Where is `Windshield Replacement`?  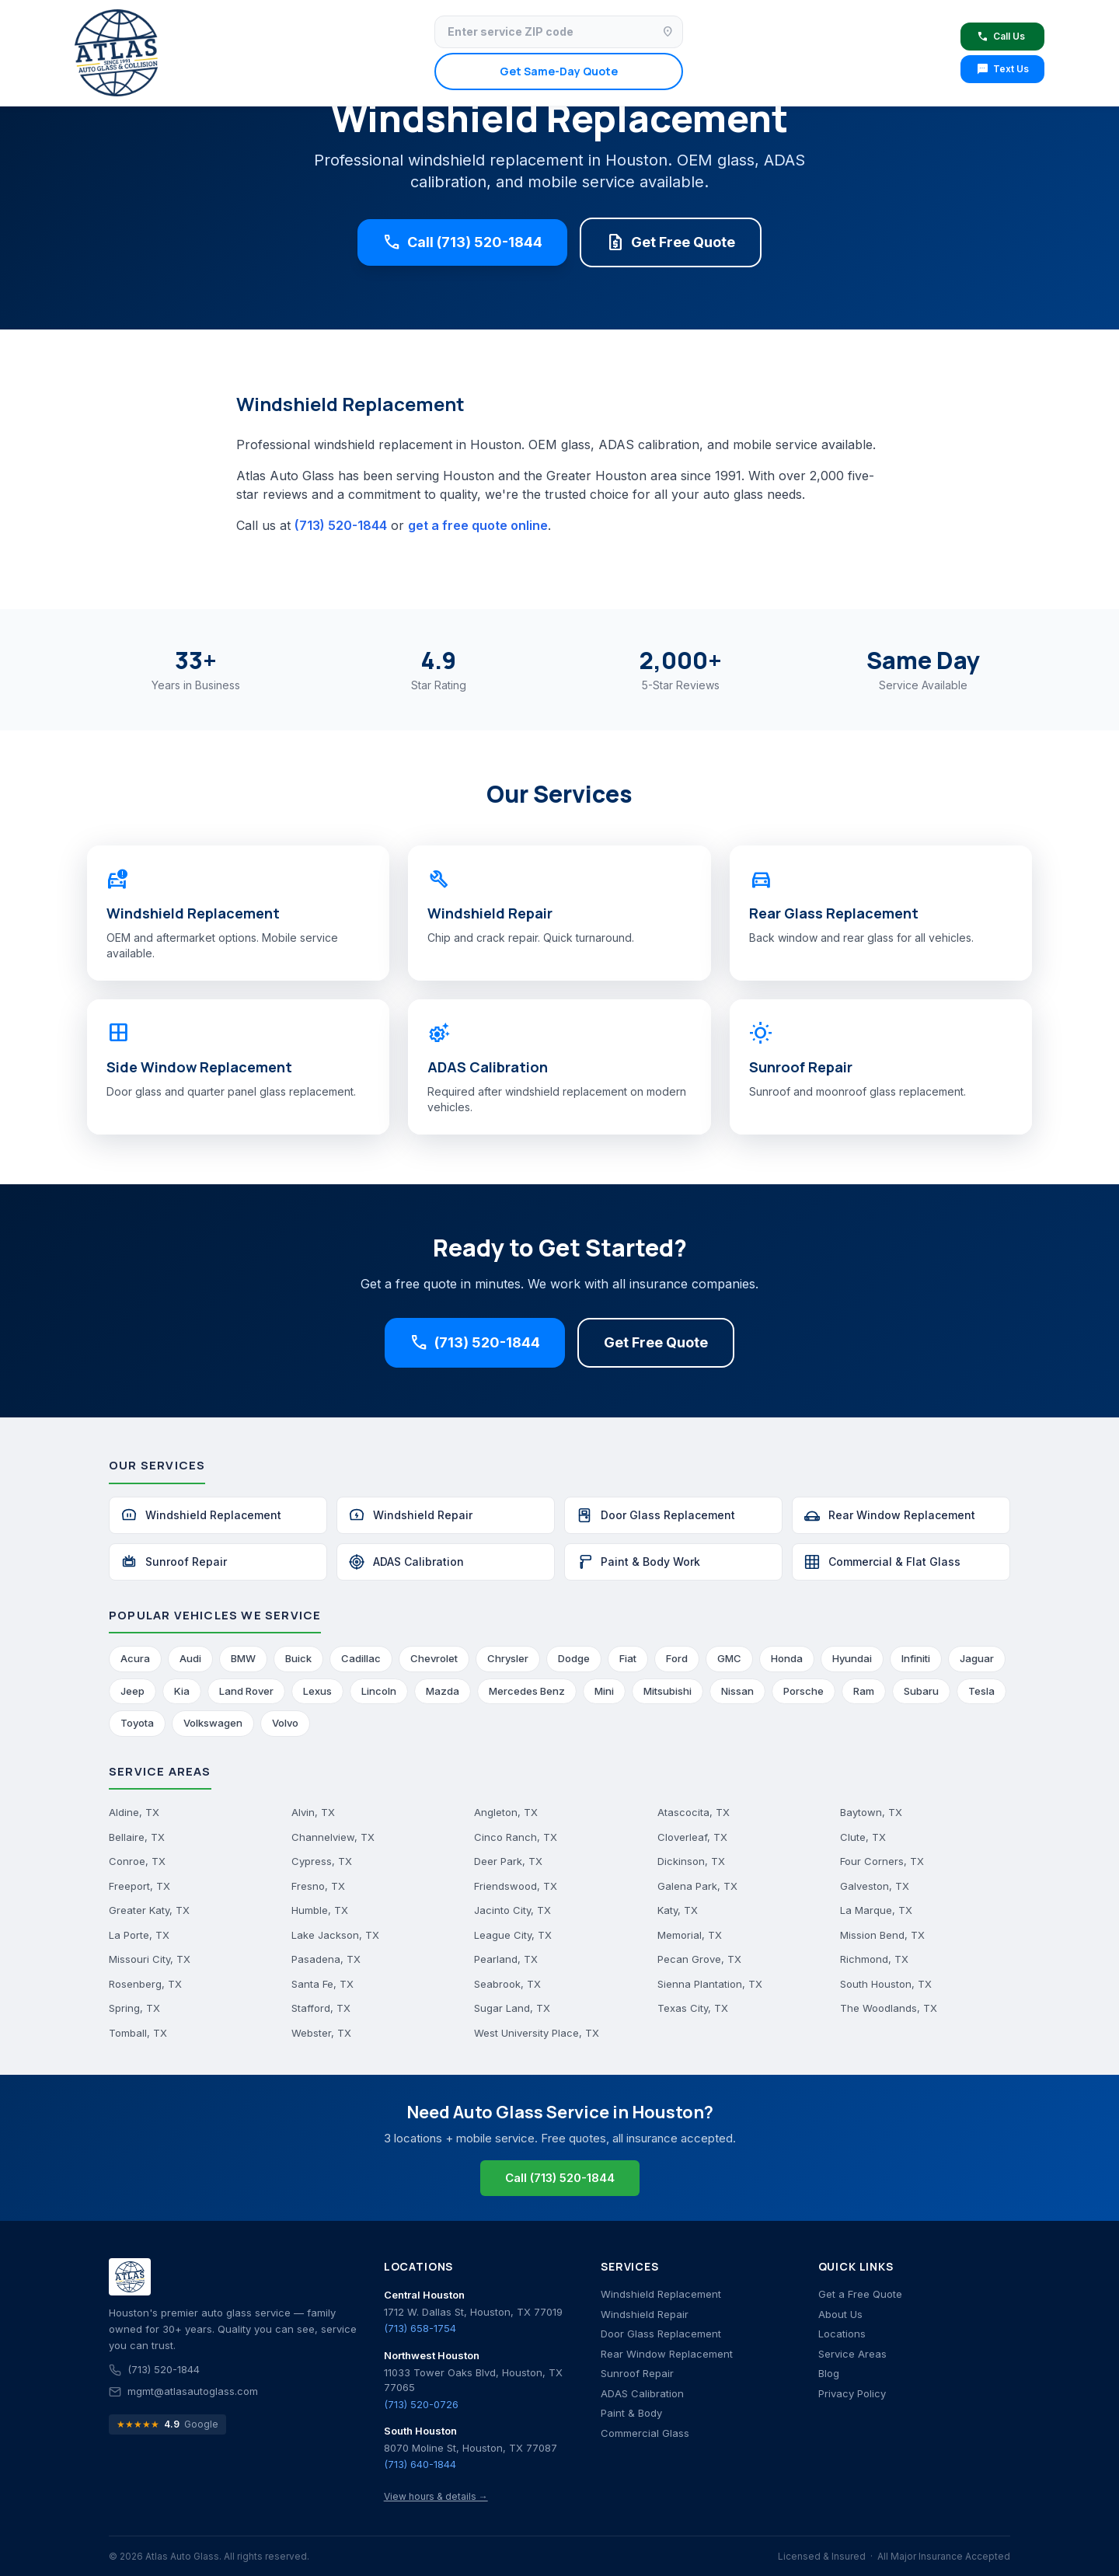 Windshield Replacement is located at coordinates (200, 1515).